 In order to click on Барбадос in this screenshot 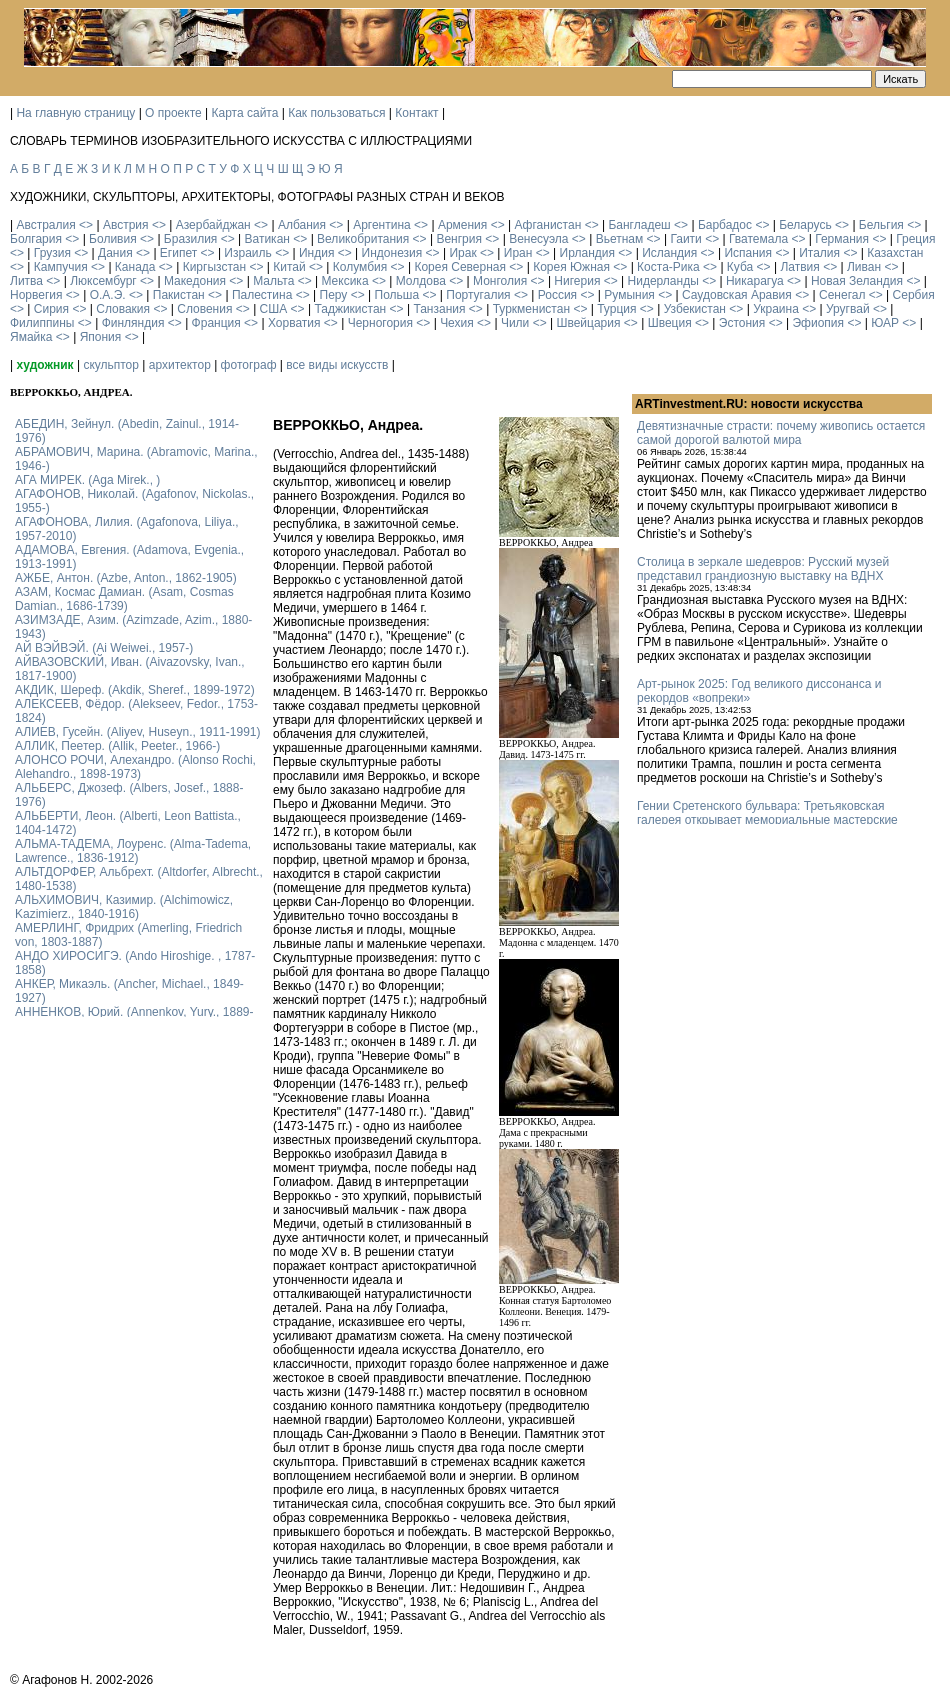, I will do `click(725, 225)`.